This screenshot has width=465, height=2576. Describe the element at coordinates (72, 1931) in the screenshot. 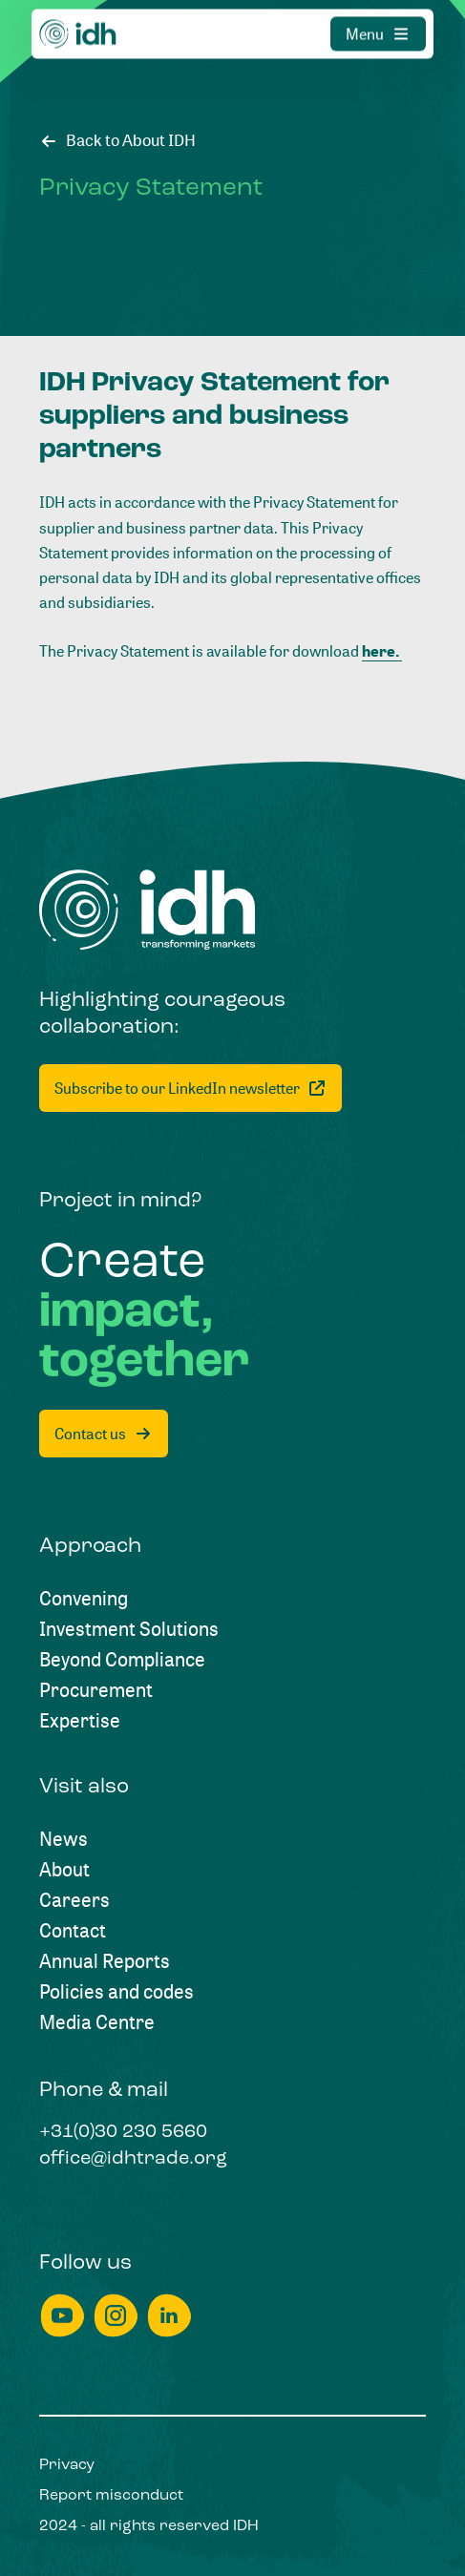

I see `[Contact]` at that location.